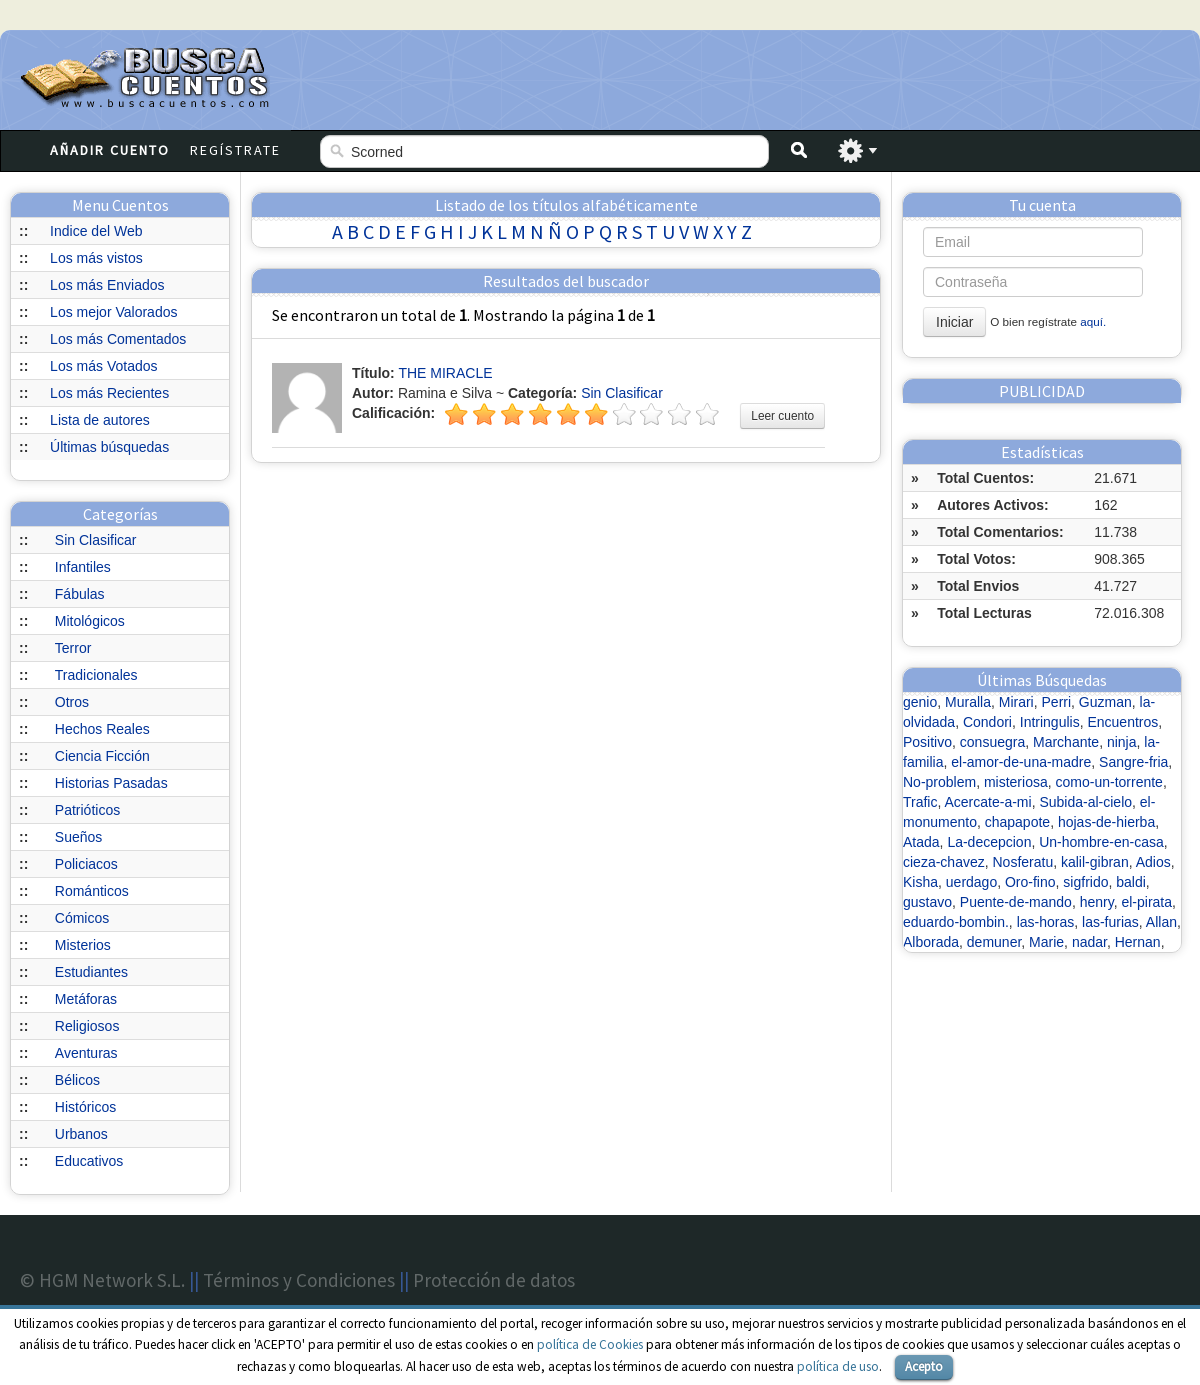 The width and height of the screenshot is (1200, 1385). Describe the element at coordinates (107, 285) in the screenshot. I see `Los más Enviados` at that location.